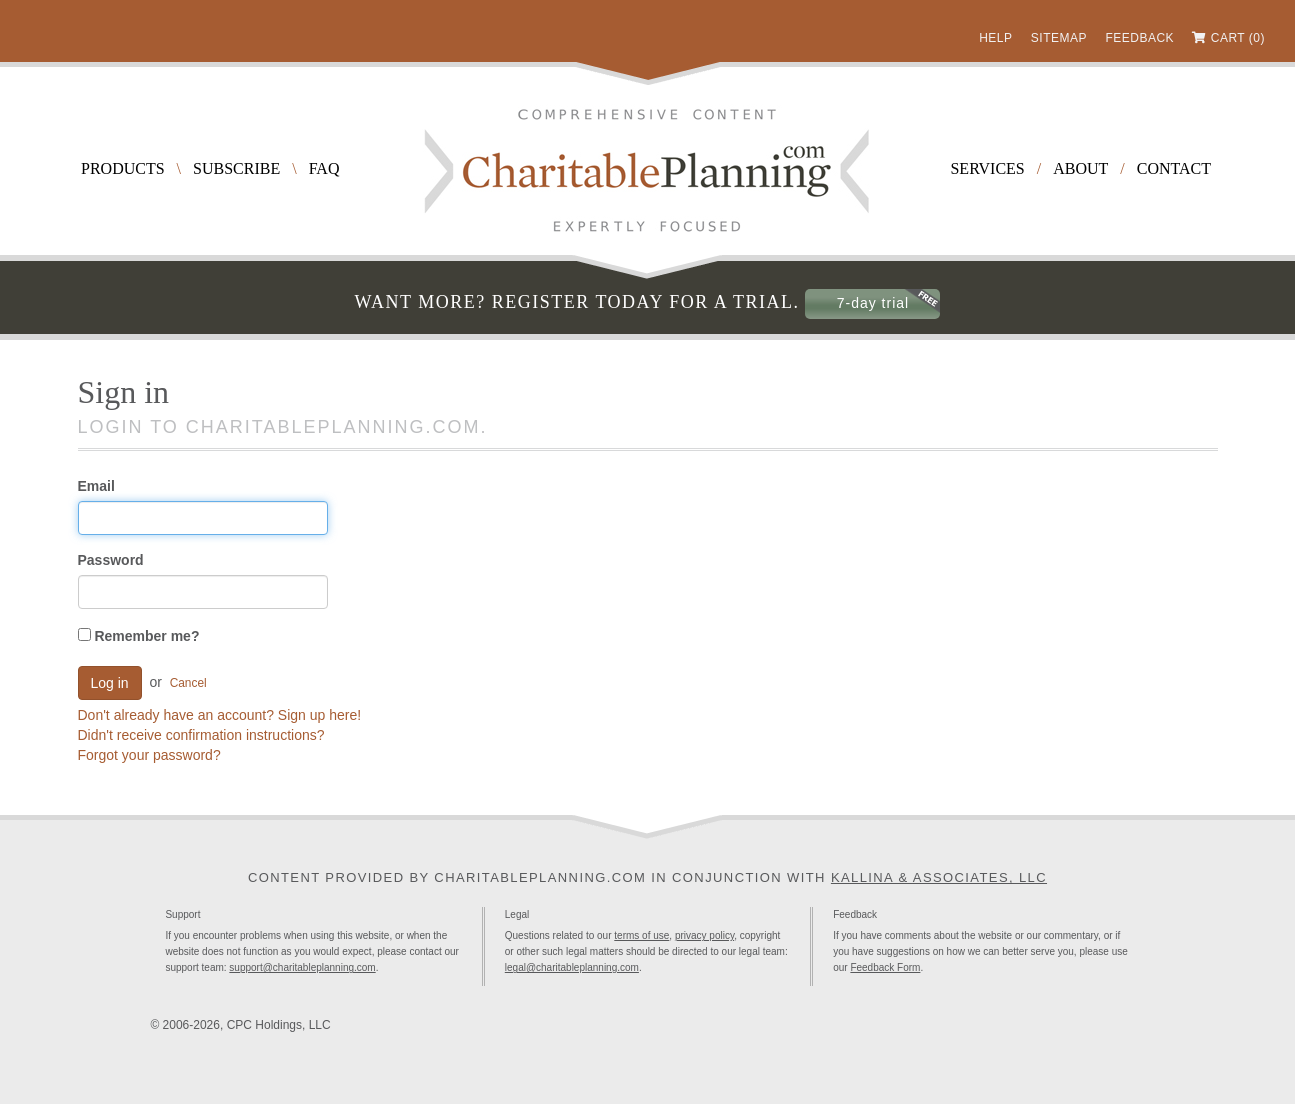 The image size is (1295, 1104). What do you see at coordinates (641, 935) in the screenshot?
I see `terms of use` at bounding box center [641, 935].